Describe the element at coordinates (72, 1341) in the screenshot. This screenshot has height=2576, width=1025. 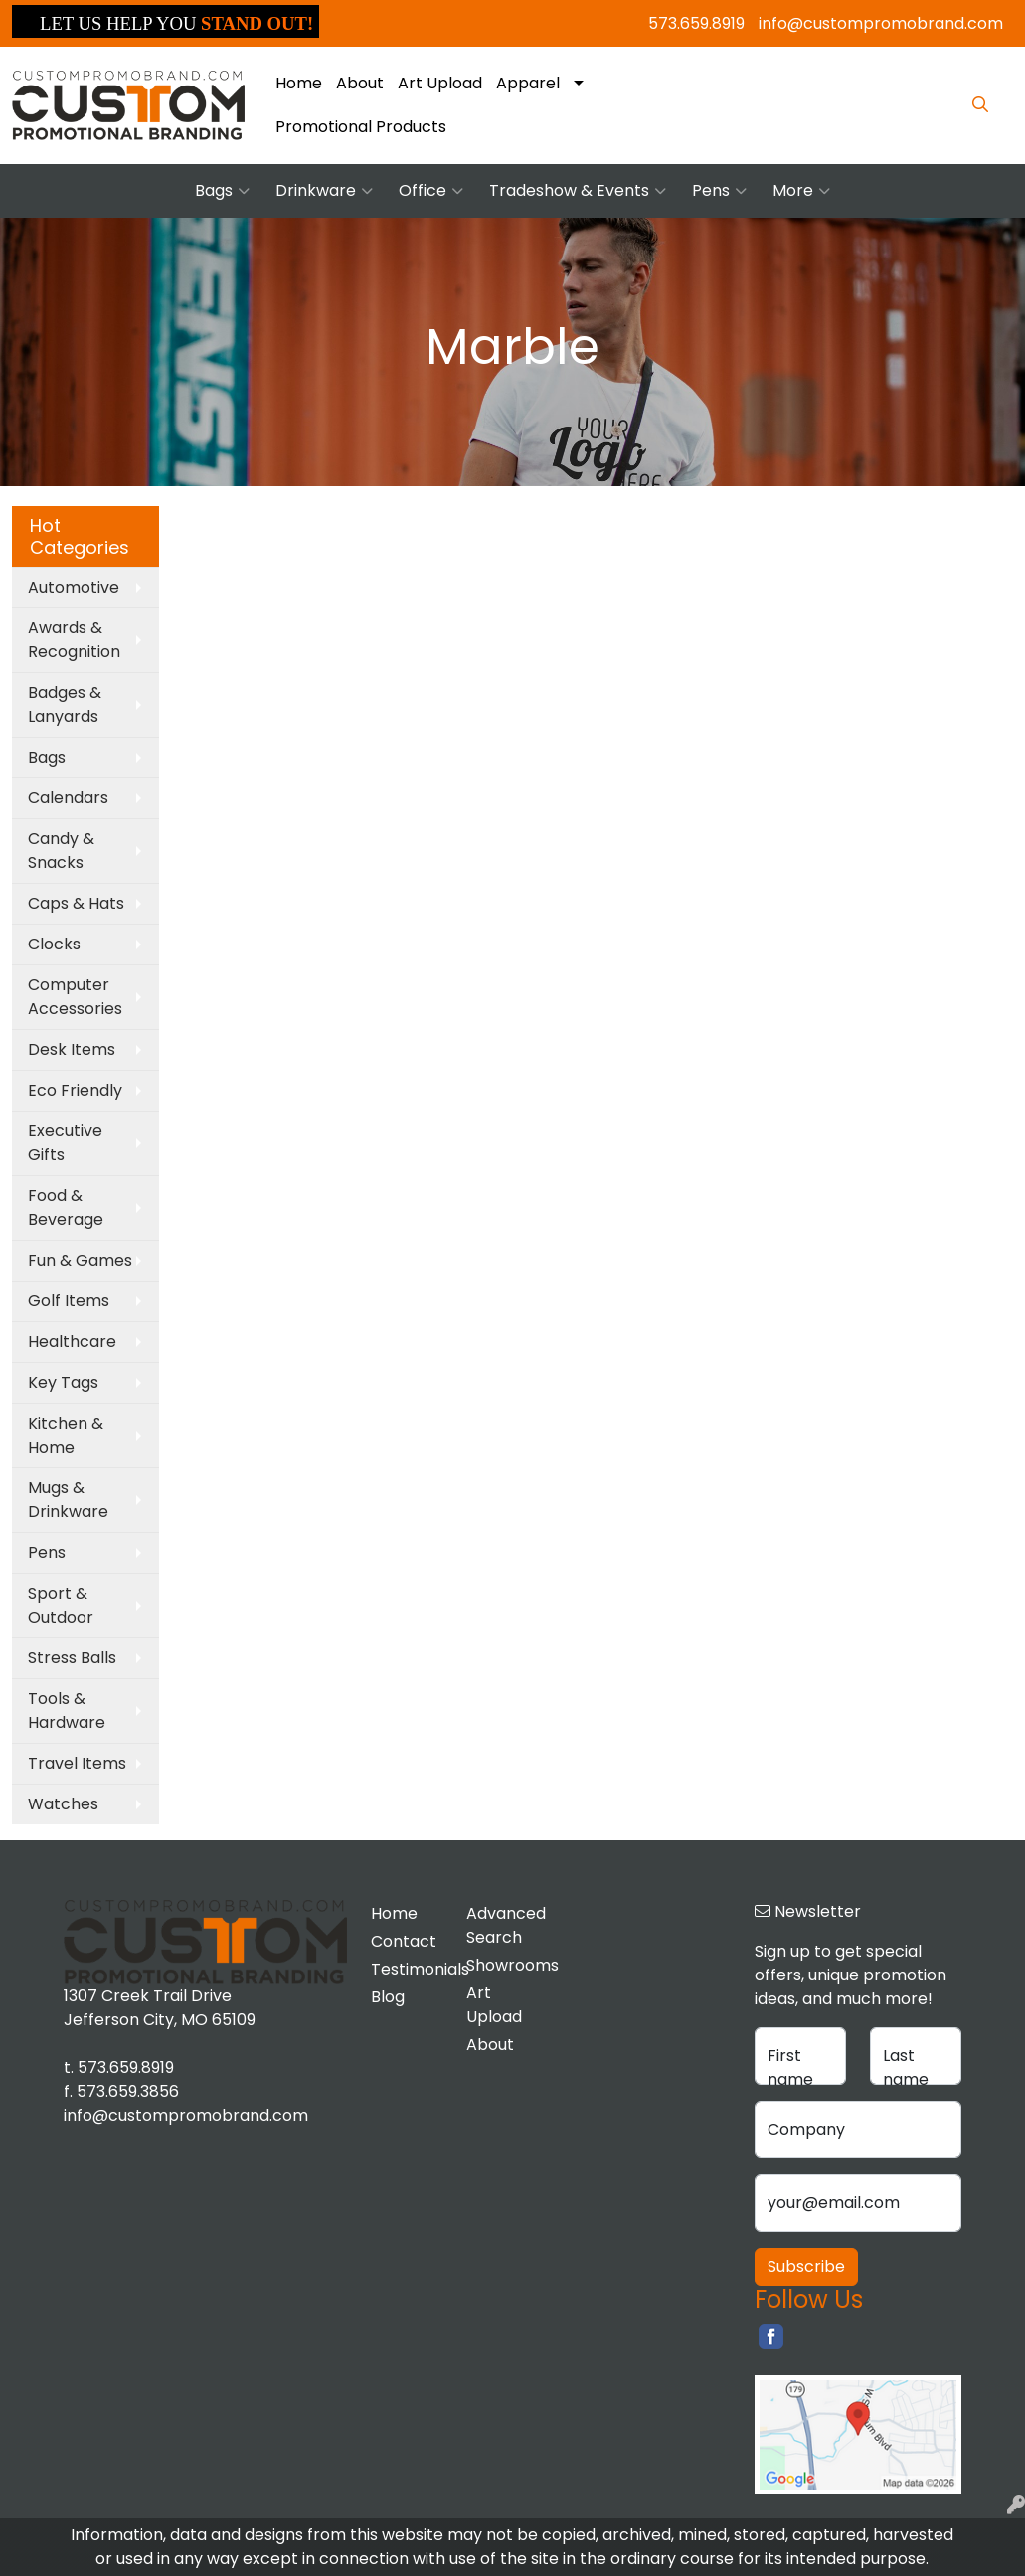
I see `Healthcare` at that location.